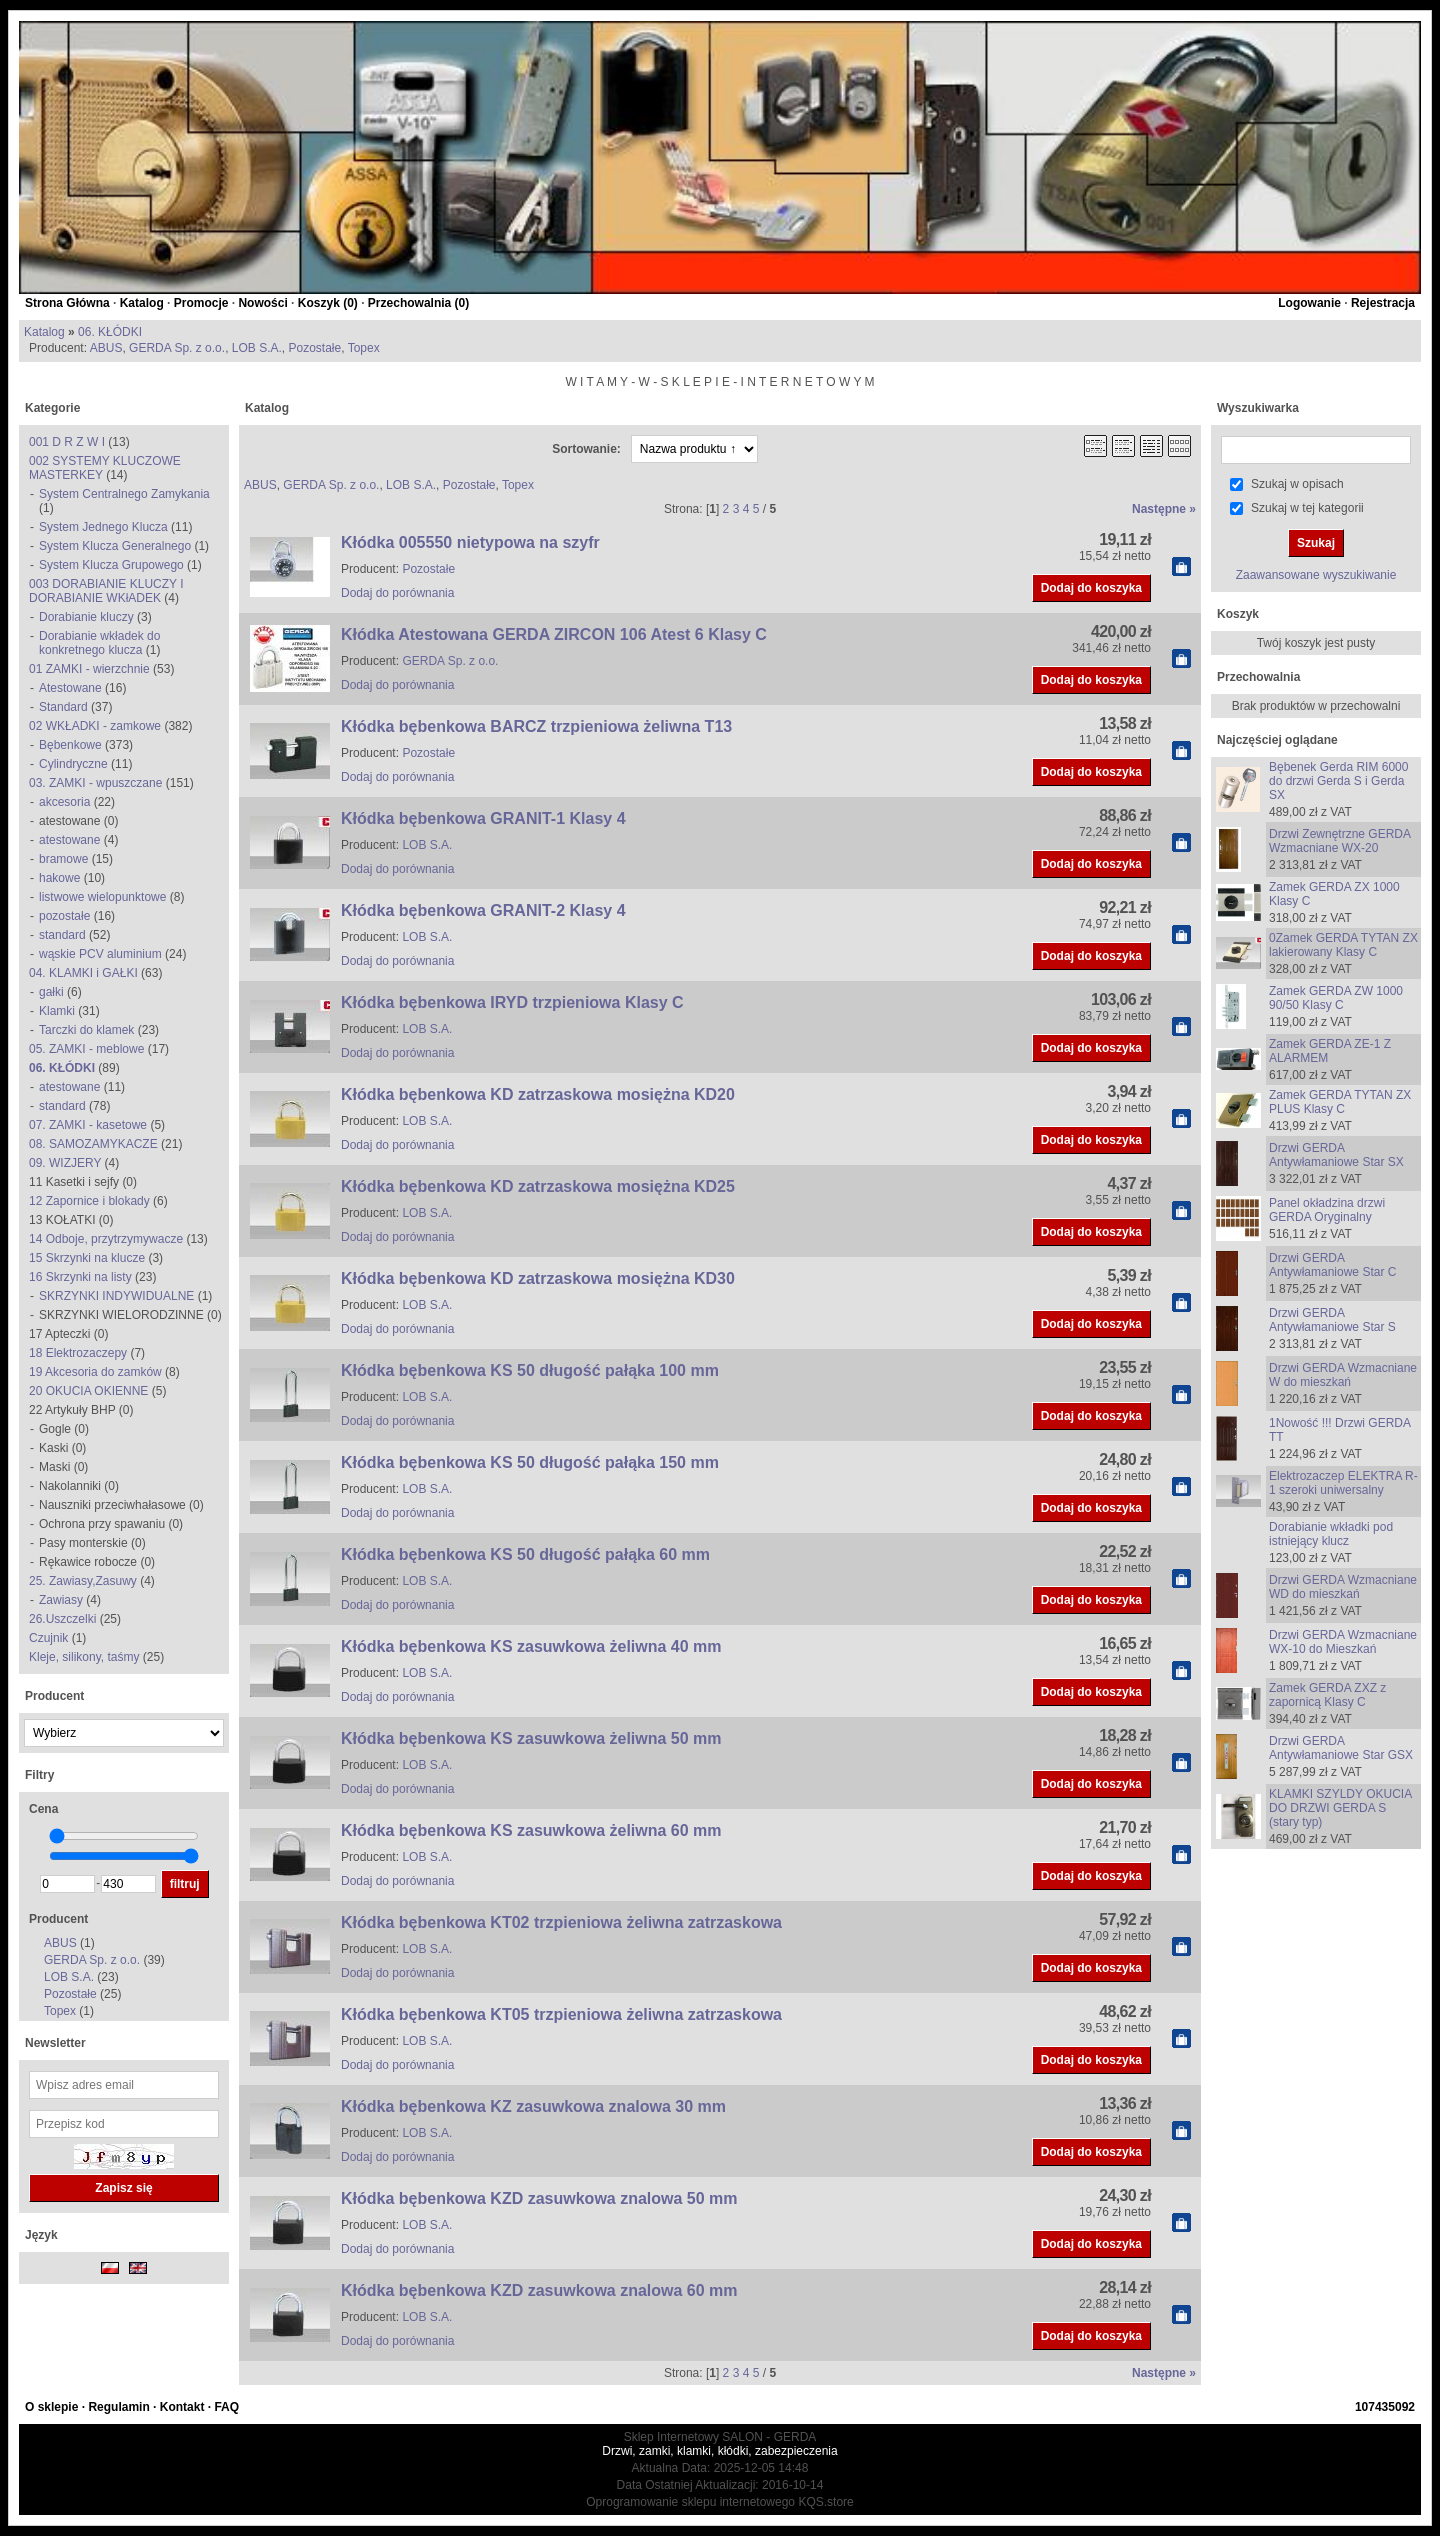 The height and width of the screenshot is (2536, 1440). What do you see at coordinates (99, 643) in the screenshot?
I see `Dorabianie wkładek do konkretnego klucza` at bounding box center [99, 643].